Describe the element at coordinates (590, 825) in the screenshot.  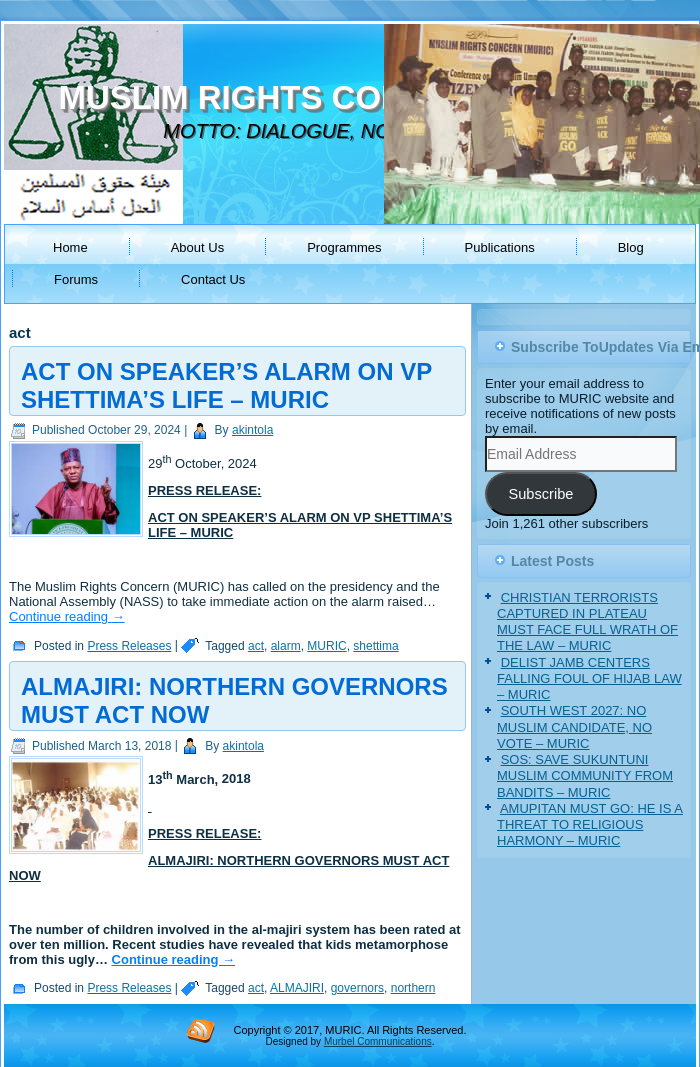
I see `AMUPITAN MUST GO: HE IS A THREAT TO RELIGIOUS HARMONY – MURIC` at that location.